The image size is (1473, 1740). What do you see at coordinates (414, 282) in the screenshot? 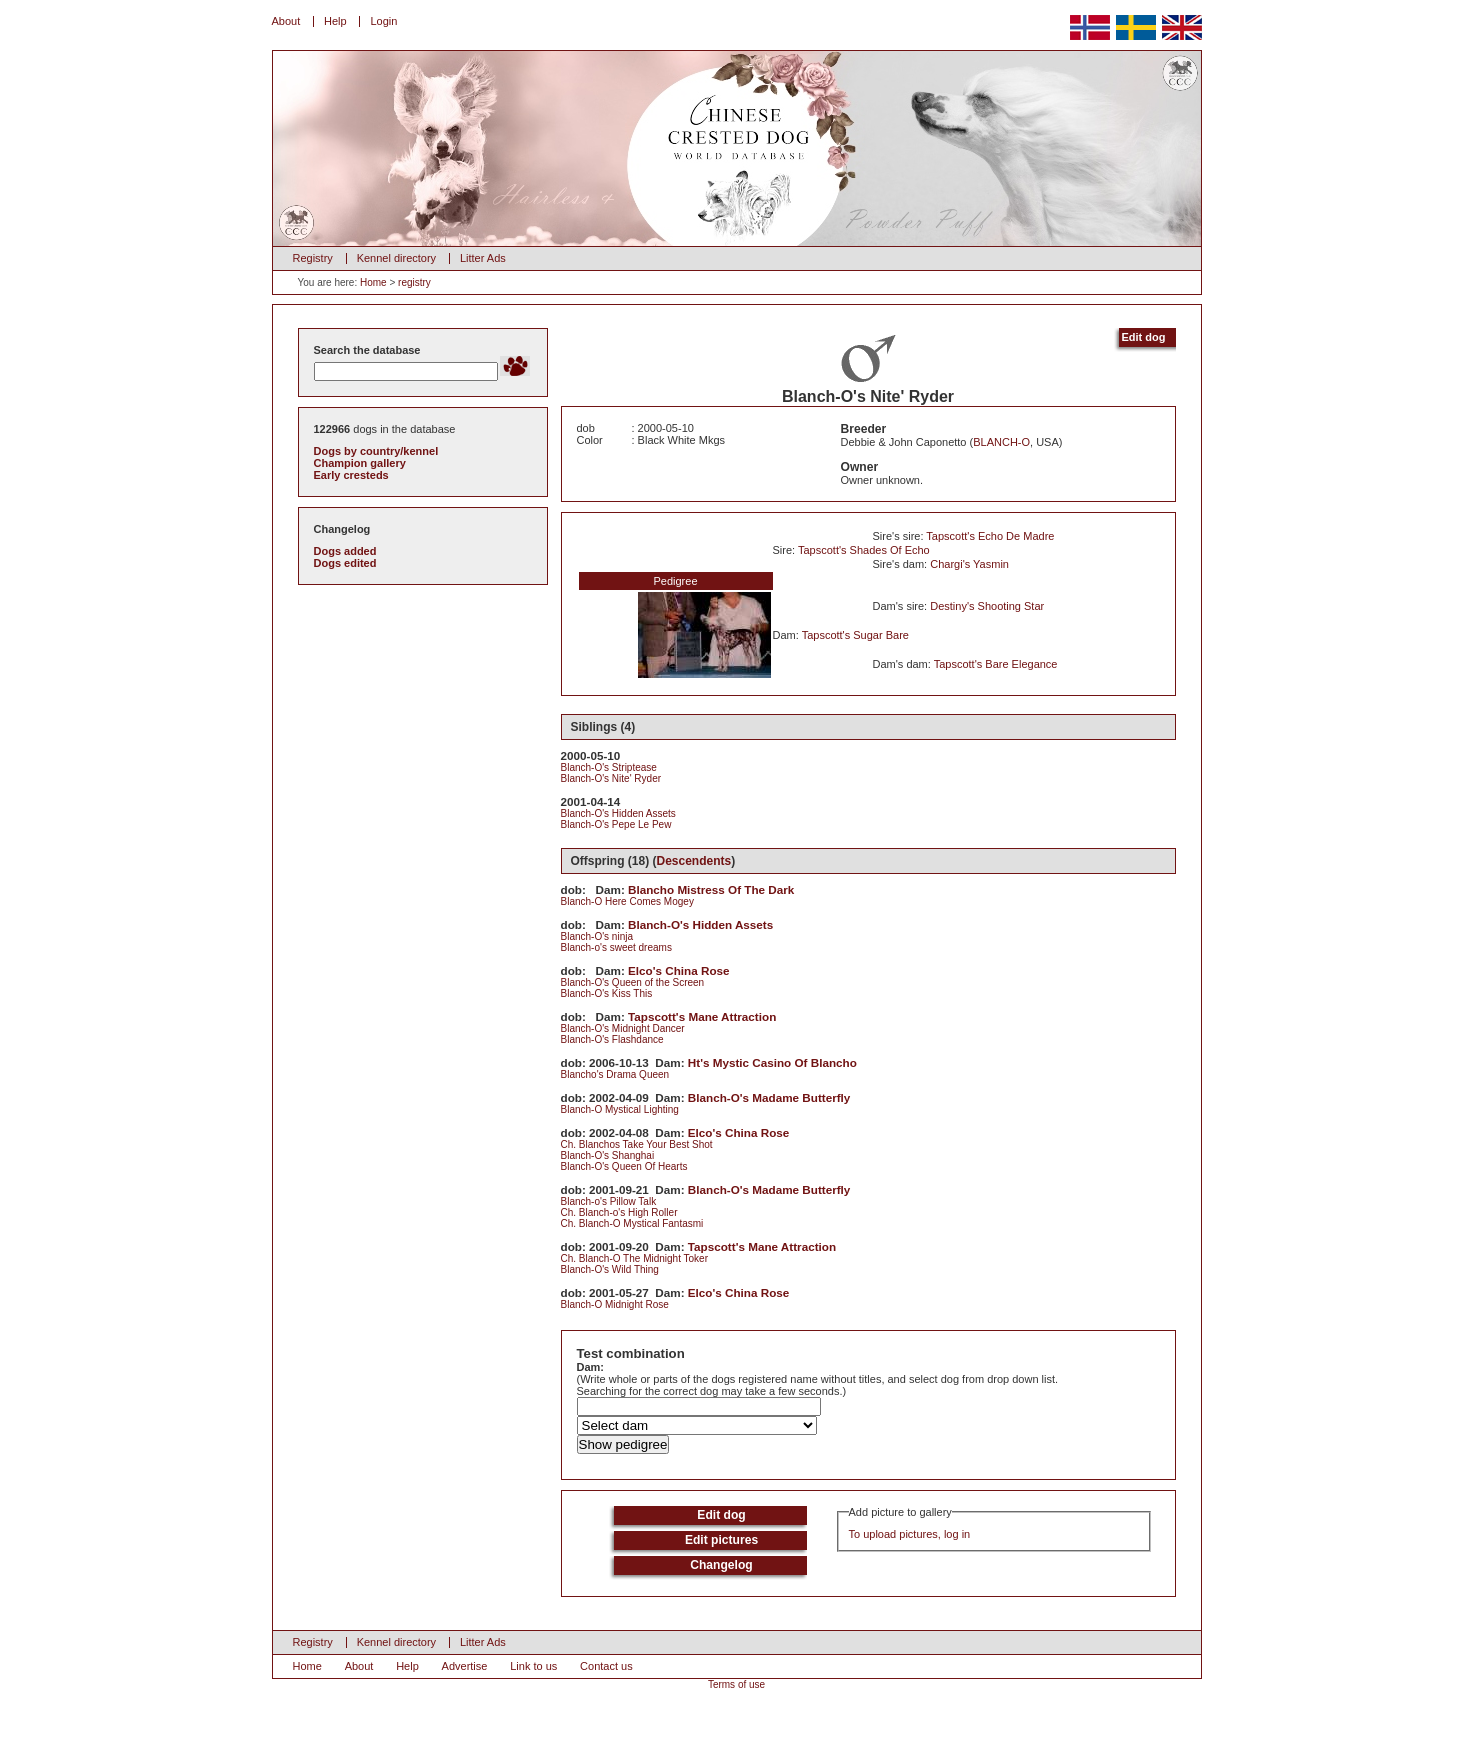
I see `registry` at bounding box center [414, 282].